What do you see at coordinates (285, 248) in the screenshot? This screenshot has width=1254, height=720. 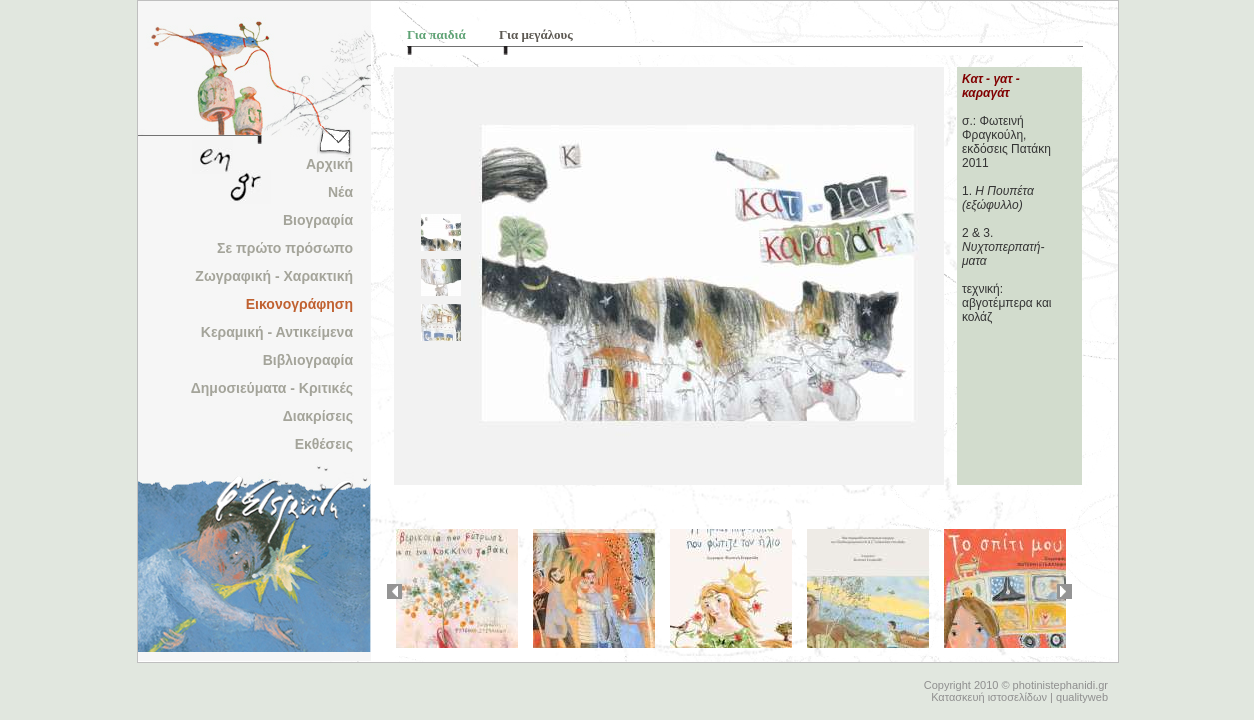 I see `Σε πρώτο πρόσωπο` at bounding box center [285, 248].